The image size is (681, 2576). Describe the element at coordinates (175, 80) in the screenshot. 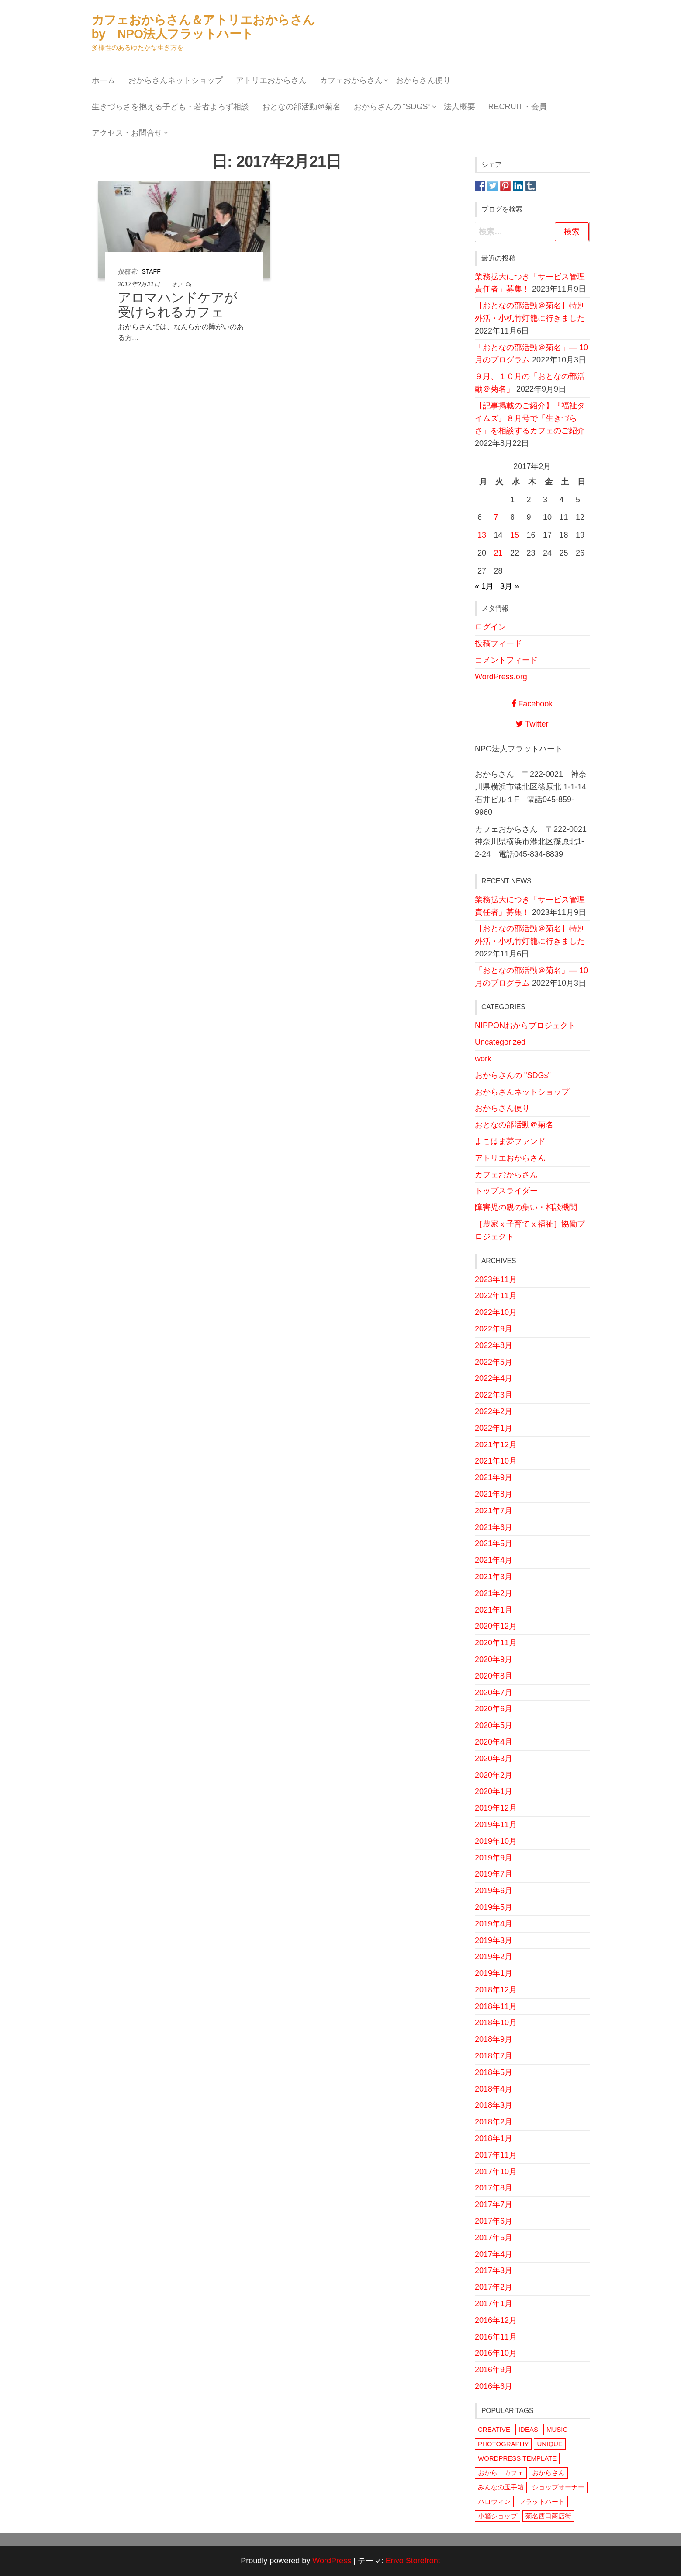

I see `おからさんネットショップ` at that location.